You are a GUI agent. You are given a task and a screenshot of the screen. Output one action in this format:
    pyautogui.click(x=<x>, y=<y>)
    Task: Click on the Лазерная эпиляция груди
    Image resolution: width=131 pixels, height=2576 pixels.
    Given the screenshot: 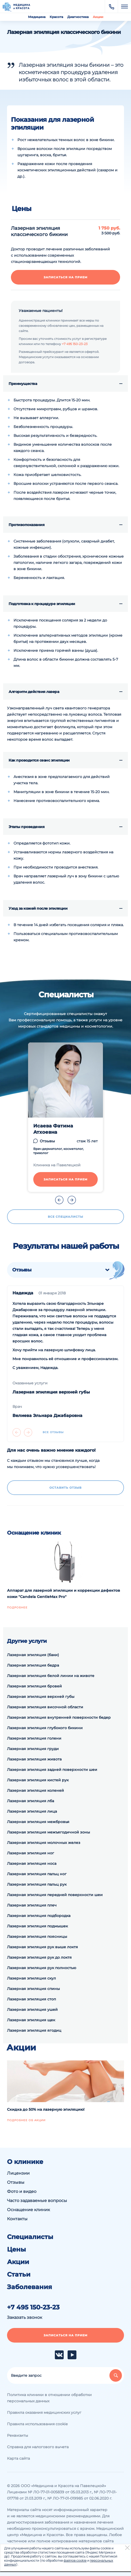 What is the action you would take?
    pyautogui.click(x=33, y=1748)
    